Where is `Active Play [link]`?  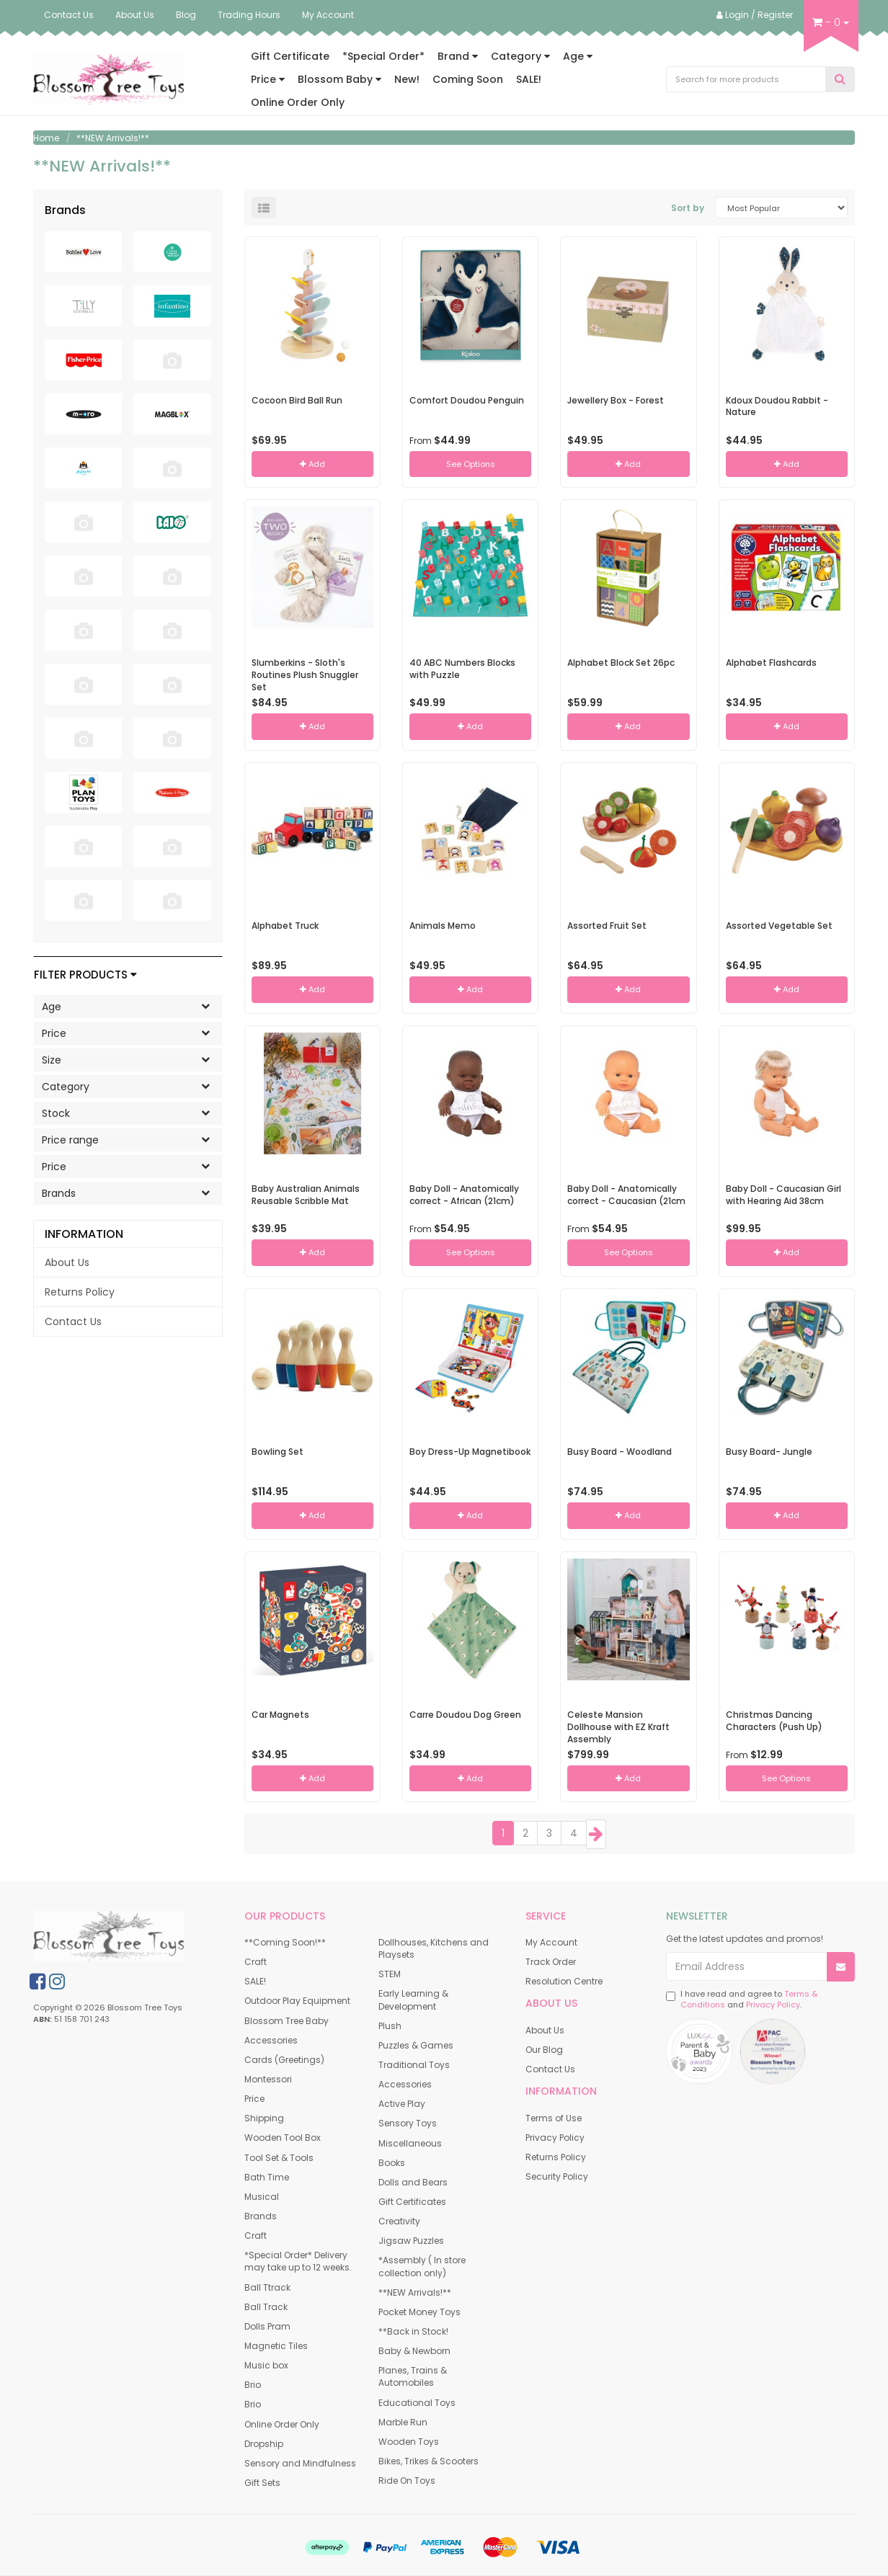
Active Play [link] is located at coordinates (401, 2104).